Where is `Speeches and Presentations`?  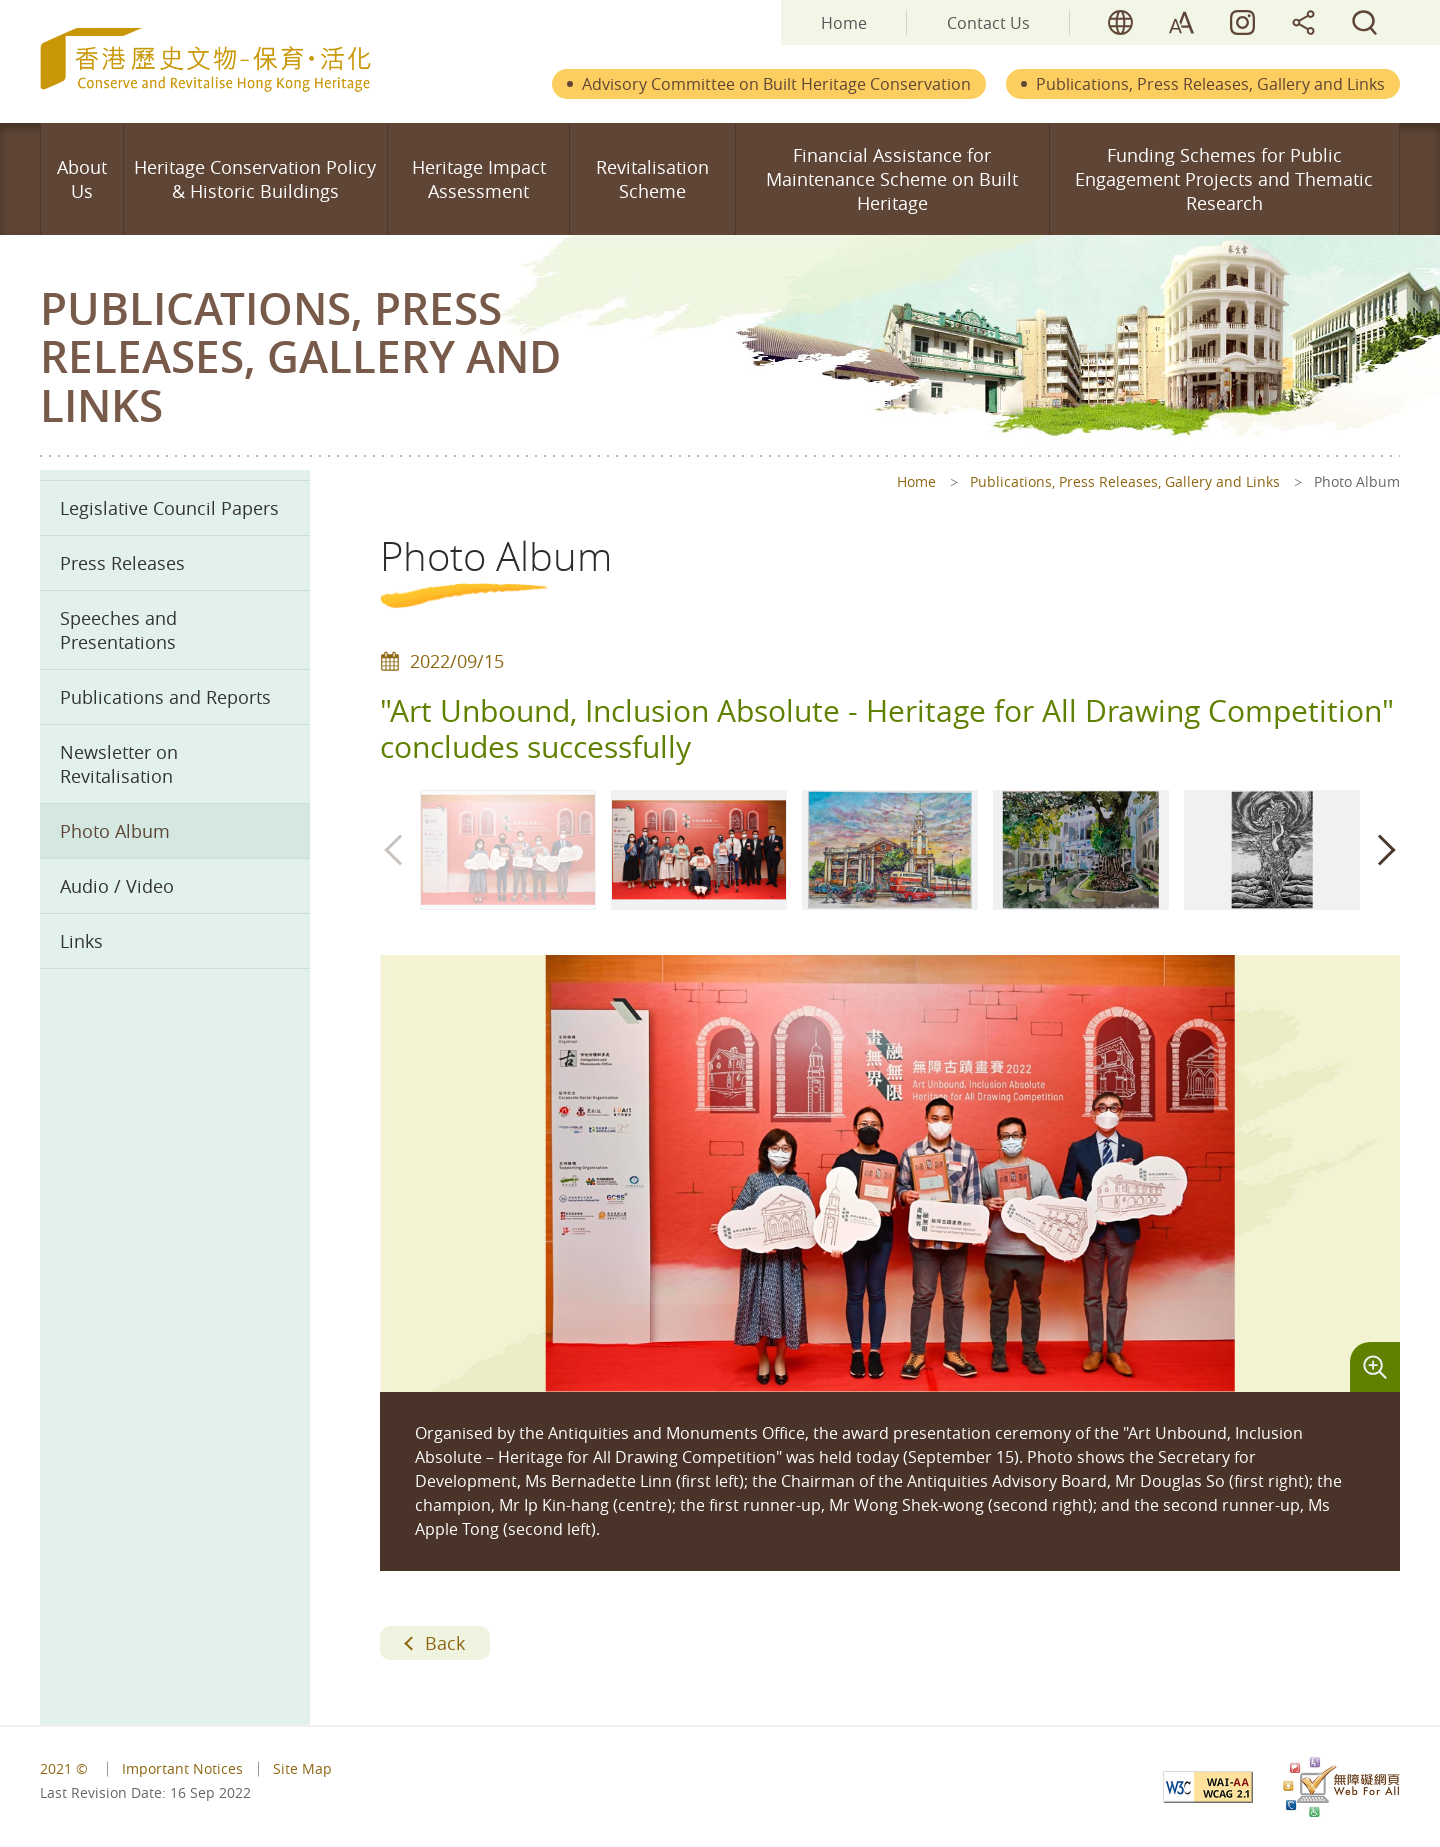
Speeches and Presentations is located at coordinates (118, 630).